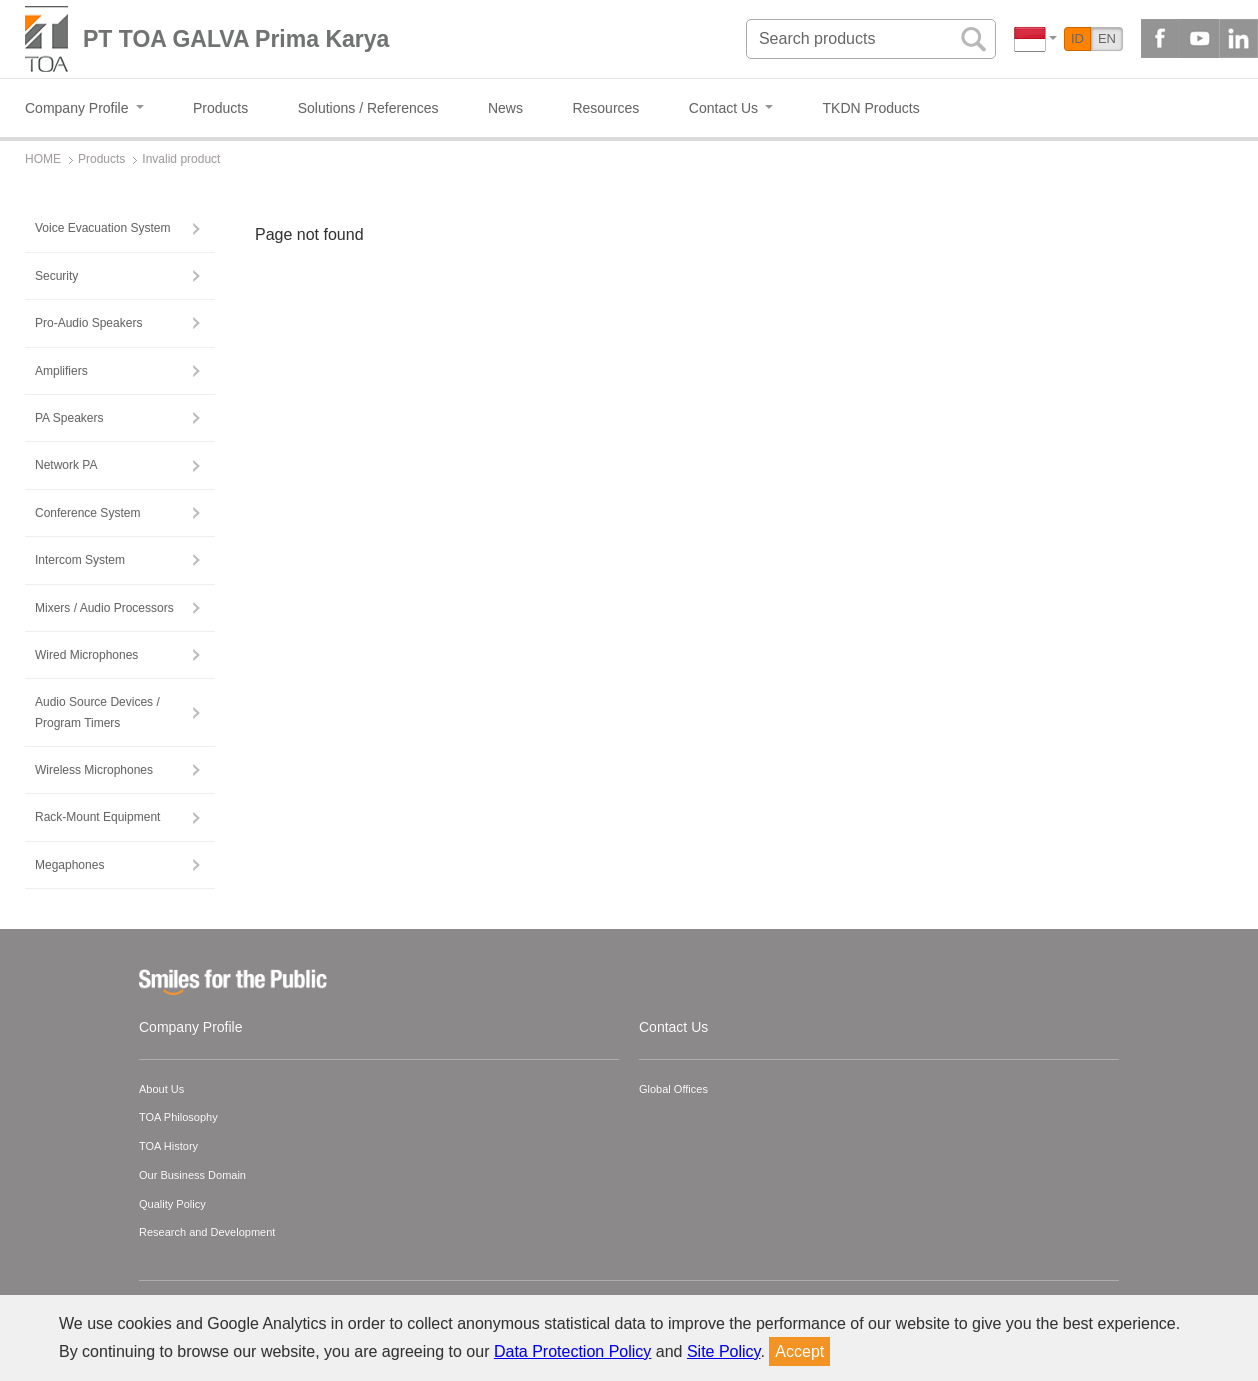 The image size is (1258, 1381). I want to click on PT TOA GALVA Prima Karya, so click(236, 39).